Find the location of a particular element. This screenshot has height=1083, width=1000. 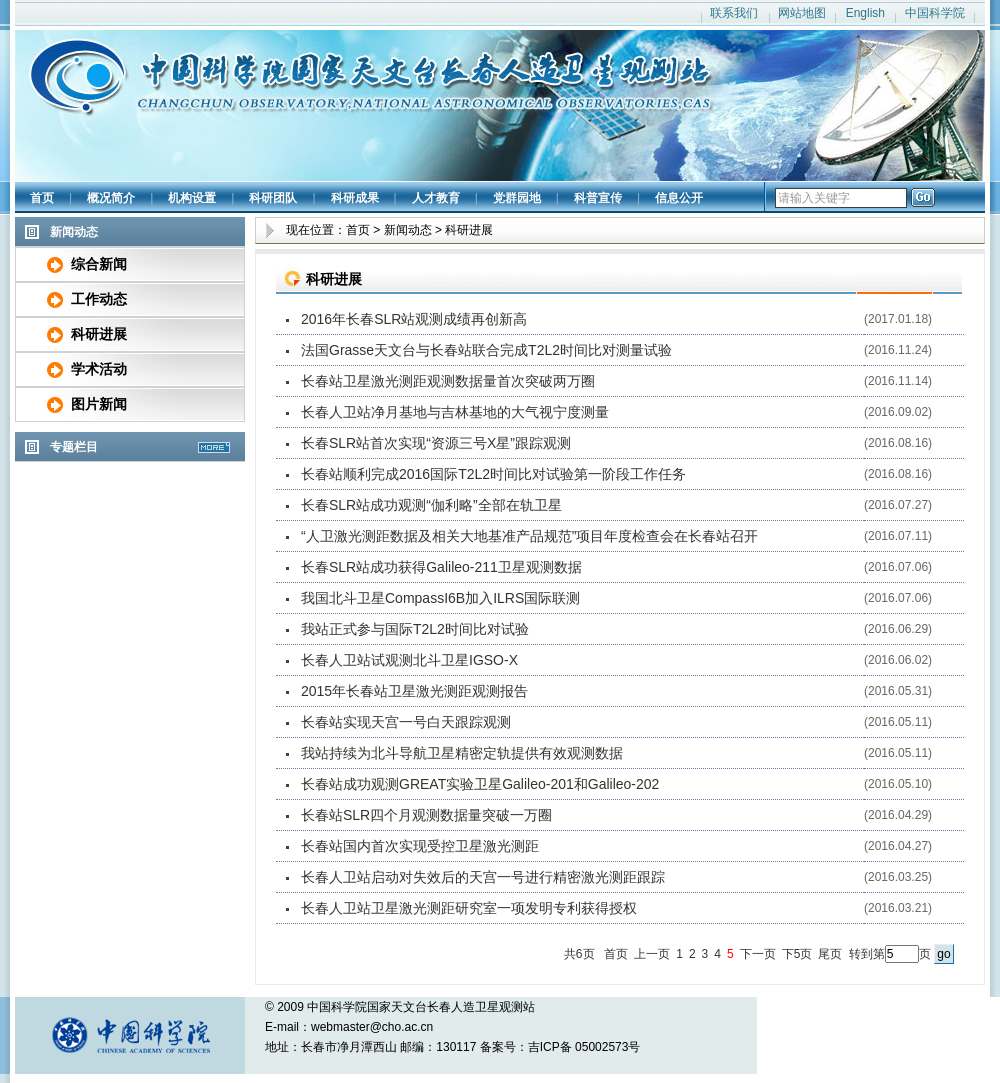

人才教育 is located at coordinates (436, 198).